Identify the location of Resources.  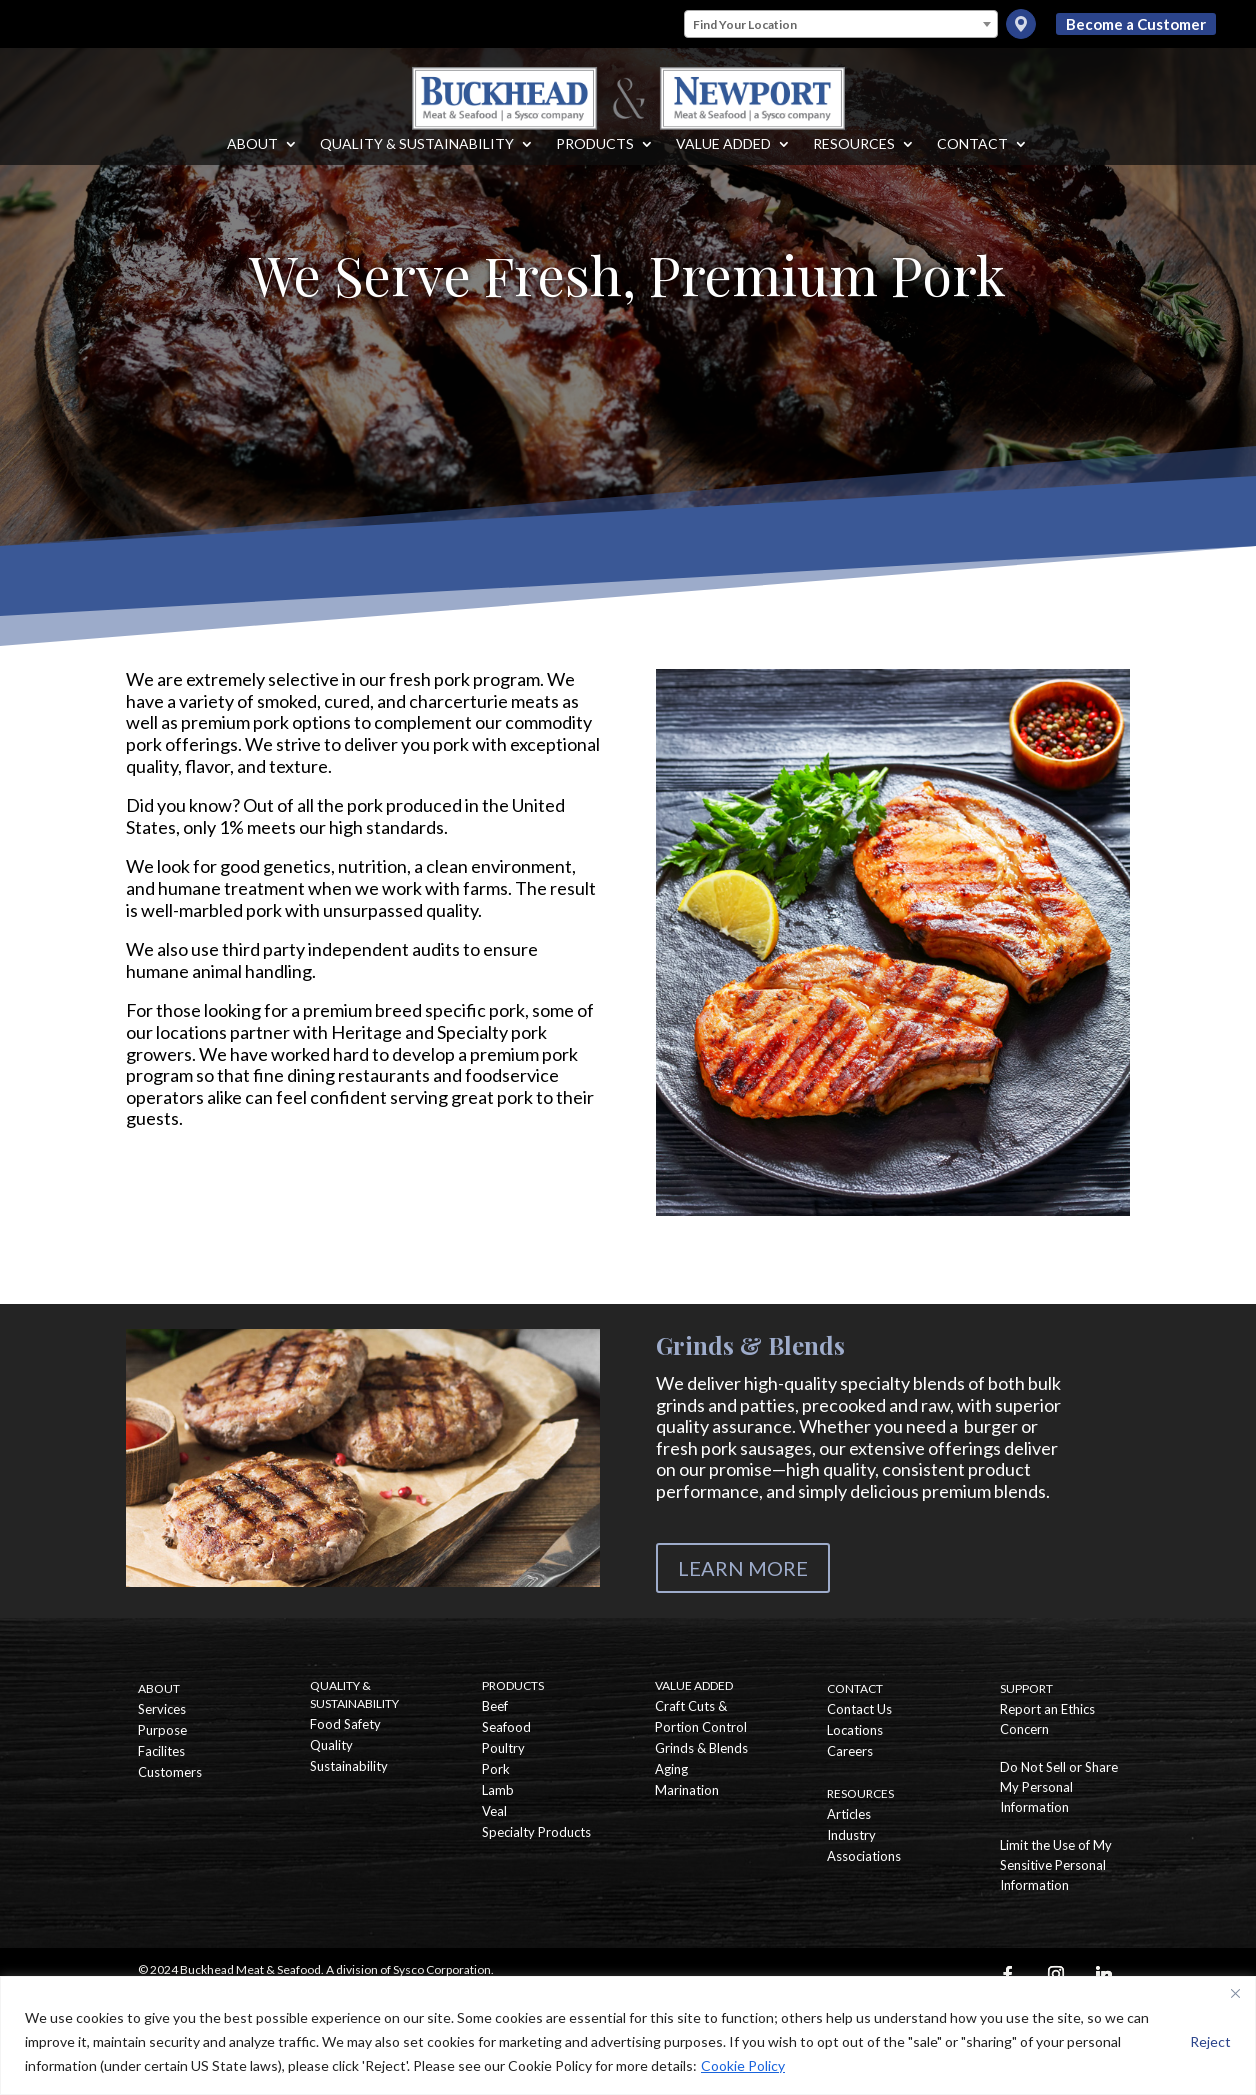
(854, 159).